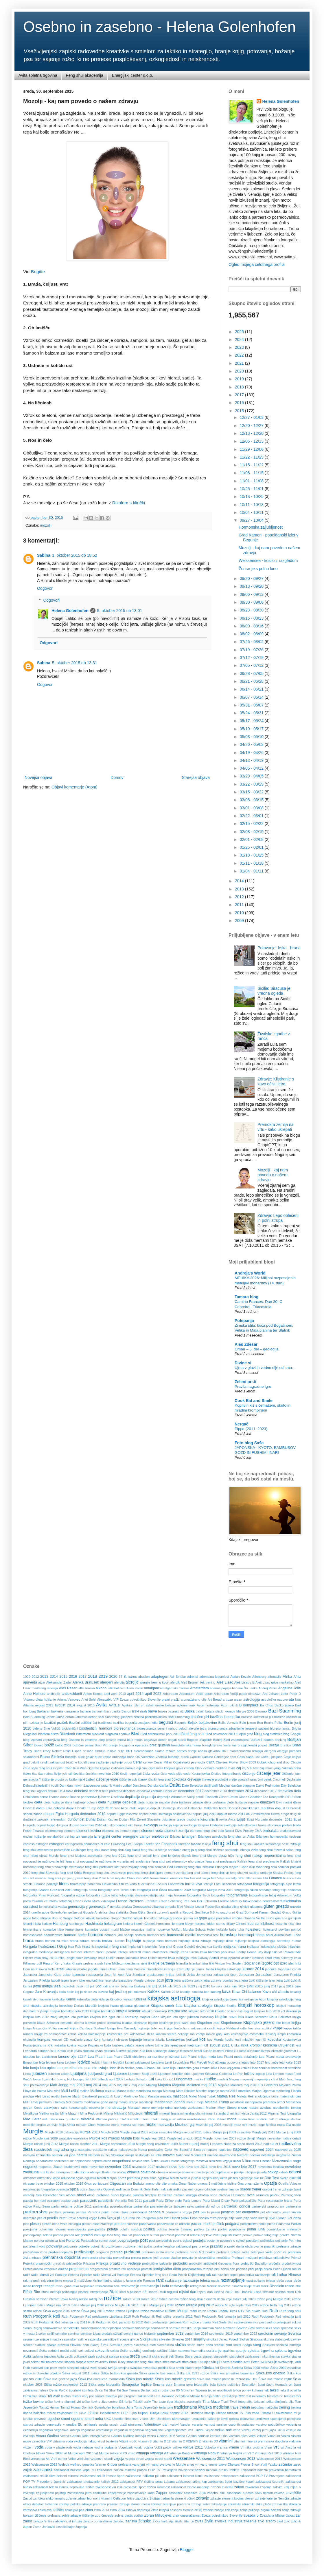 This screenshot has height=2576, width=324. Describe the element at coordinates (58, 2447) in the screenshot. I see `voda v plastenkah` at that location.